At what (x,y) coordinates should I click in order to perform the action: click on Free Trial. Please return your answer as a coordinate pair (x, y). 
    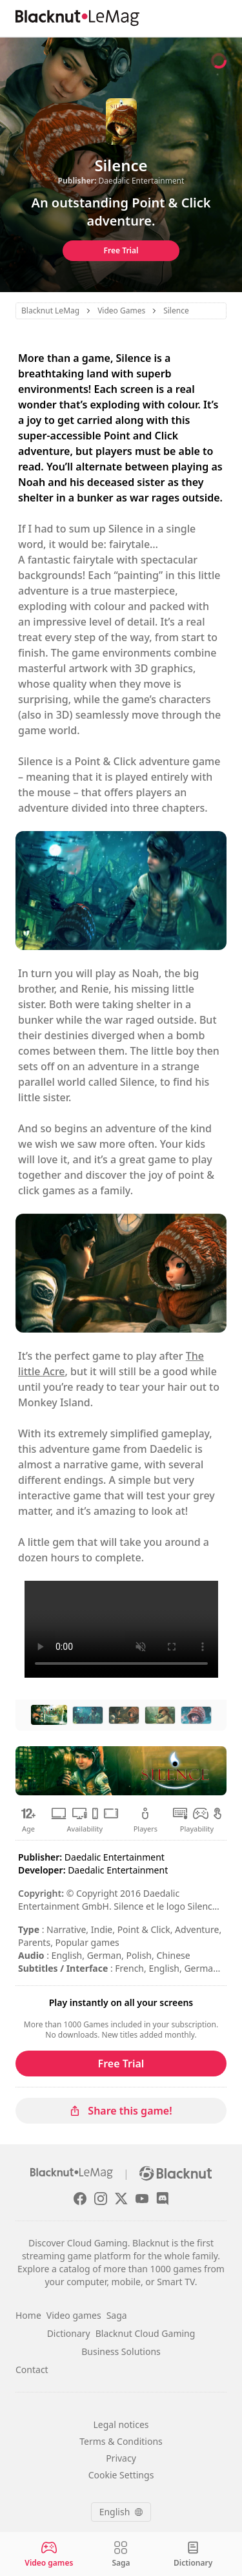
    Looking at the image, I should click on (121, 250).